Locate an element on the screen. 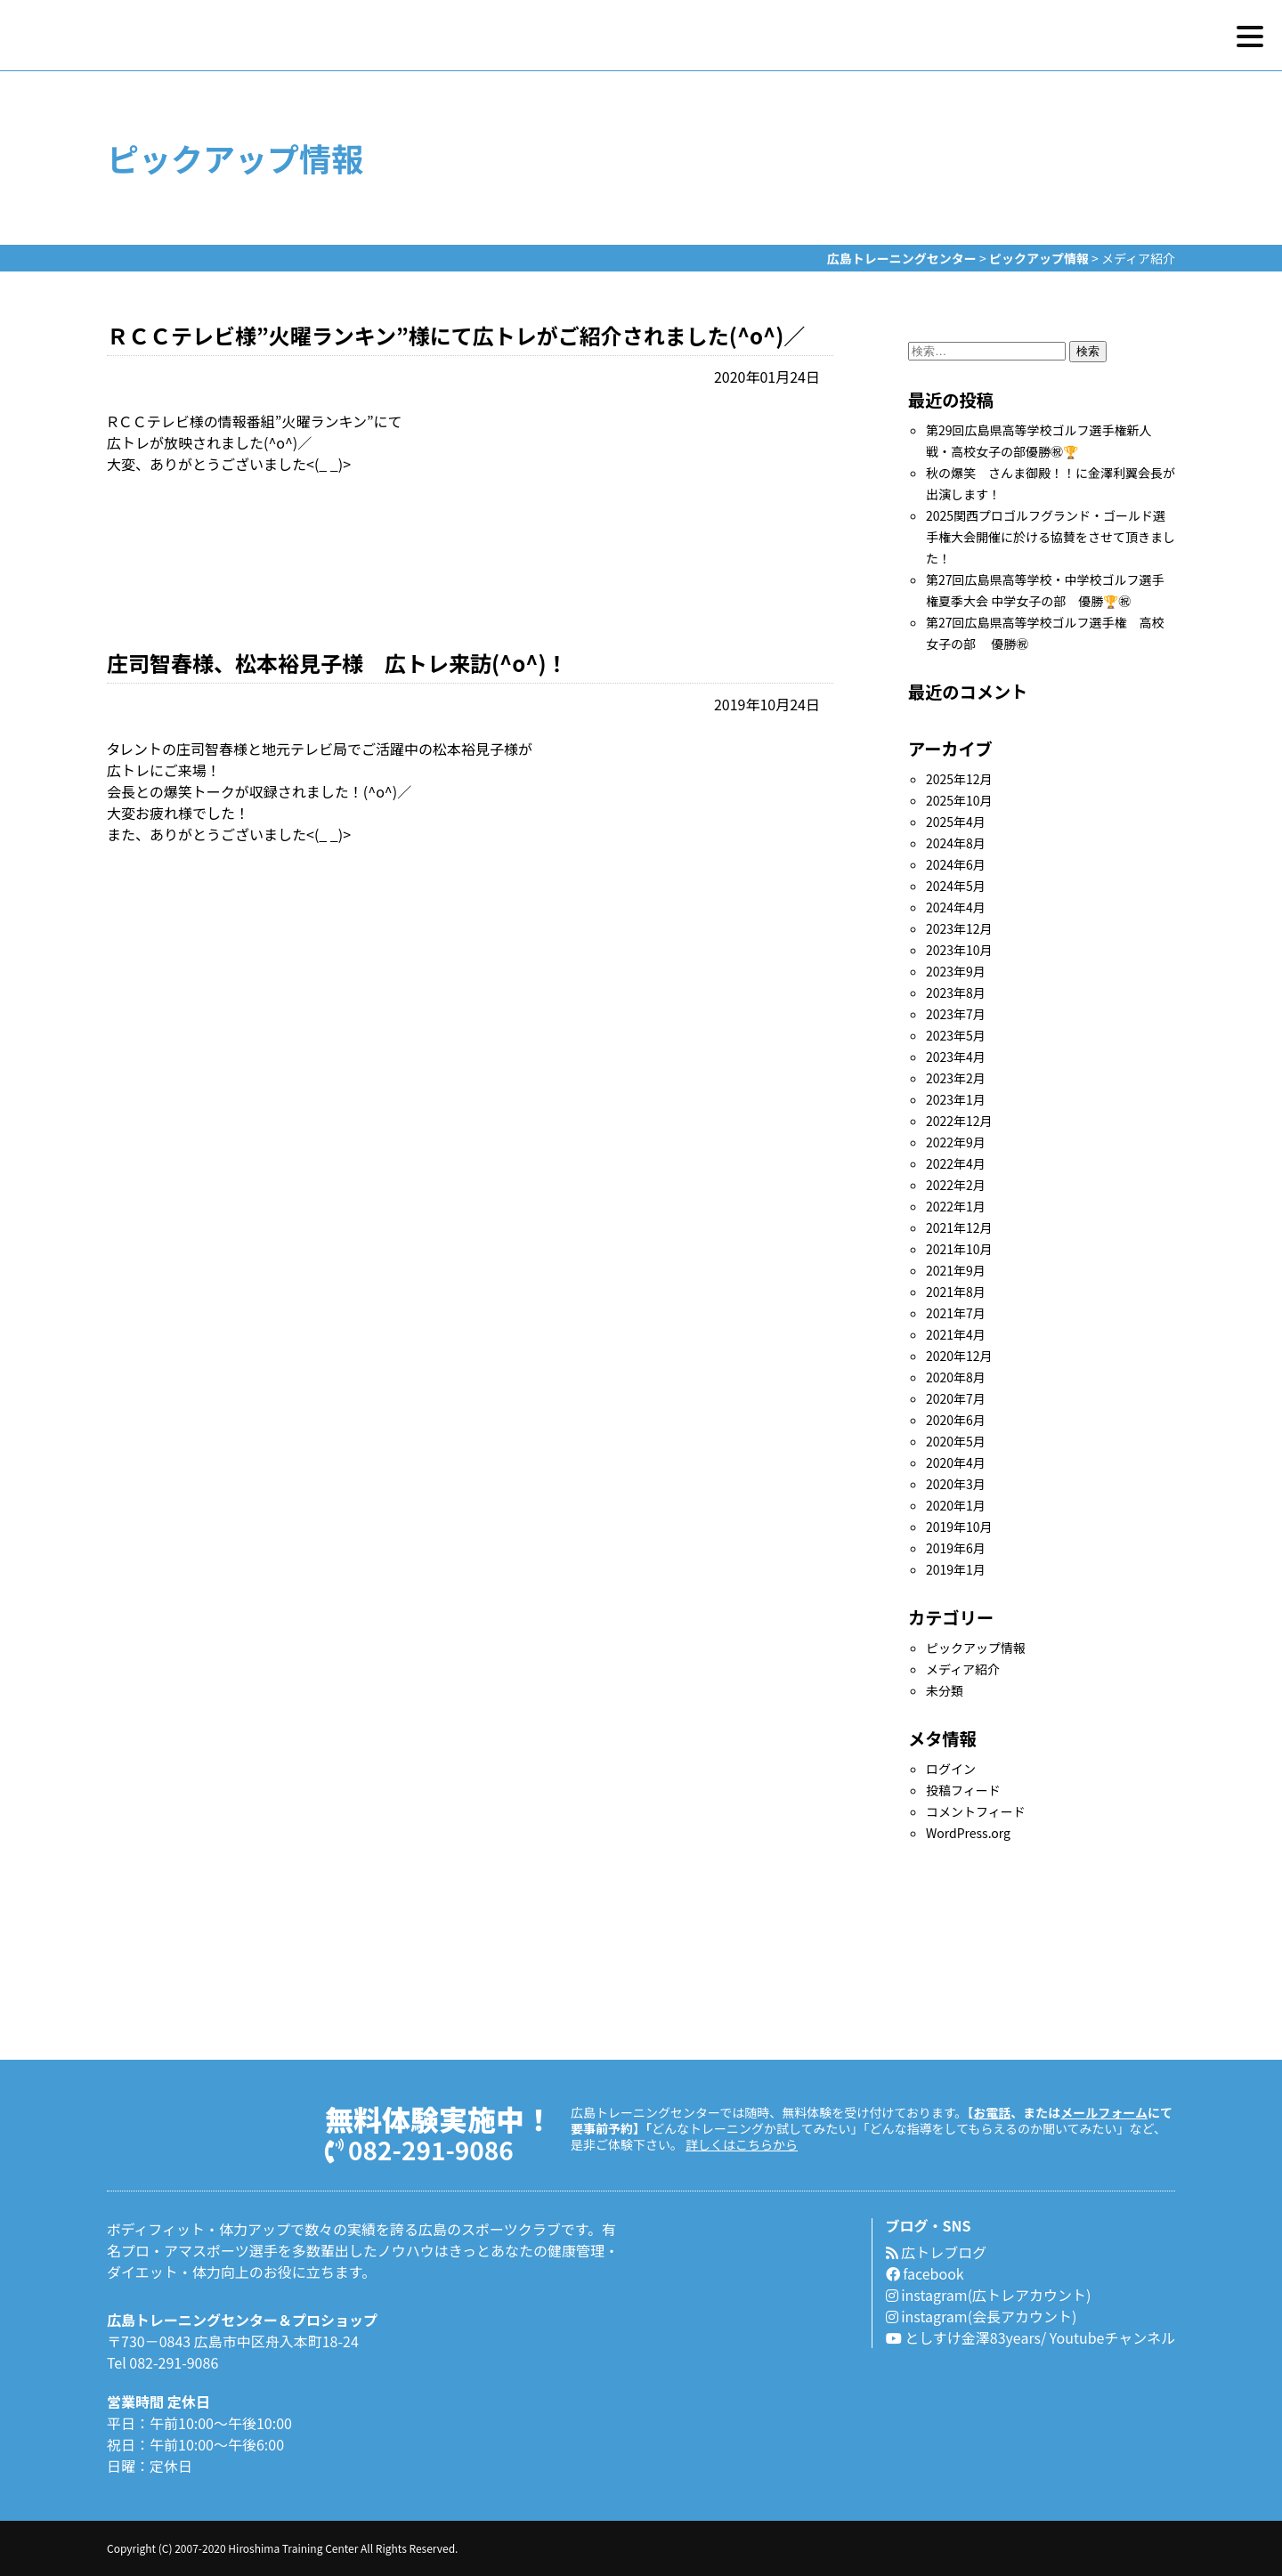 Image resolution: width=1282 pixels, height=2576 pixels. 庄司智春様、松本裕見子様 広トレ来訪(^o^)！ is located at coordinates (337, 662).